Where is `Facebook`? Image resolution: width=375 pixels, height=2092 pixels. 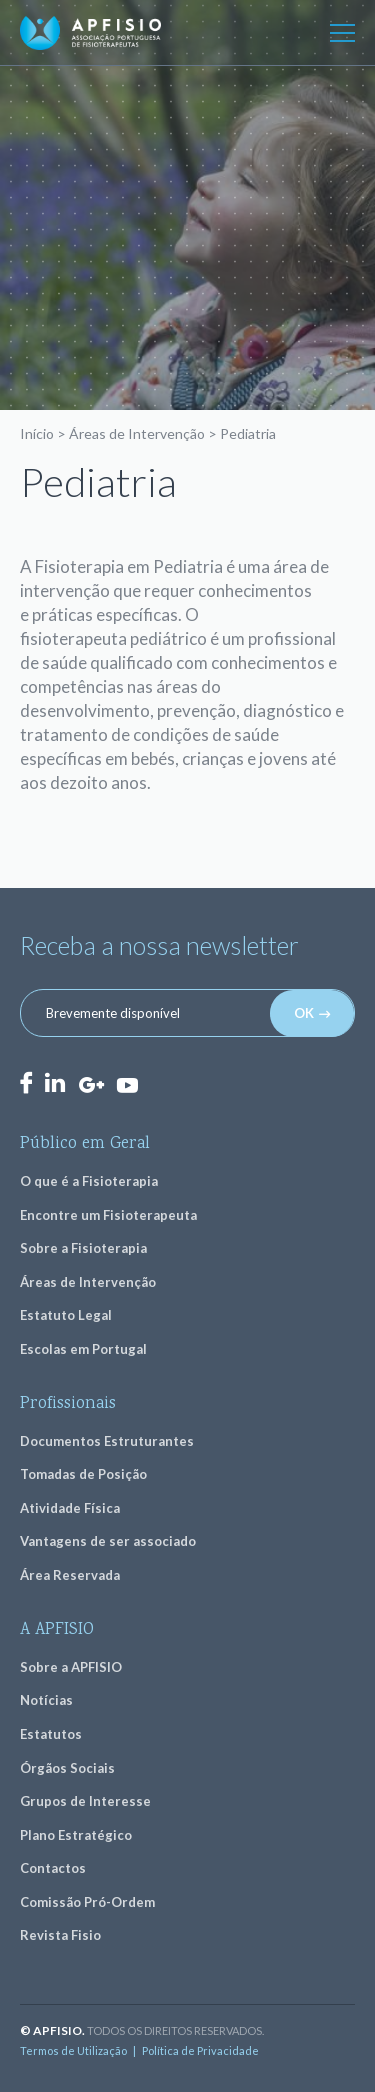
Facebook is located at coordinates (26, 1082).